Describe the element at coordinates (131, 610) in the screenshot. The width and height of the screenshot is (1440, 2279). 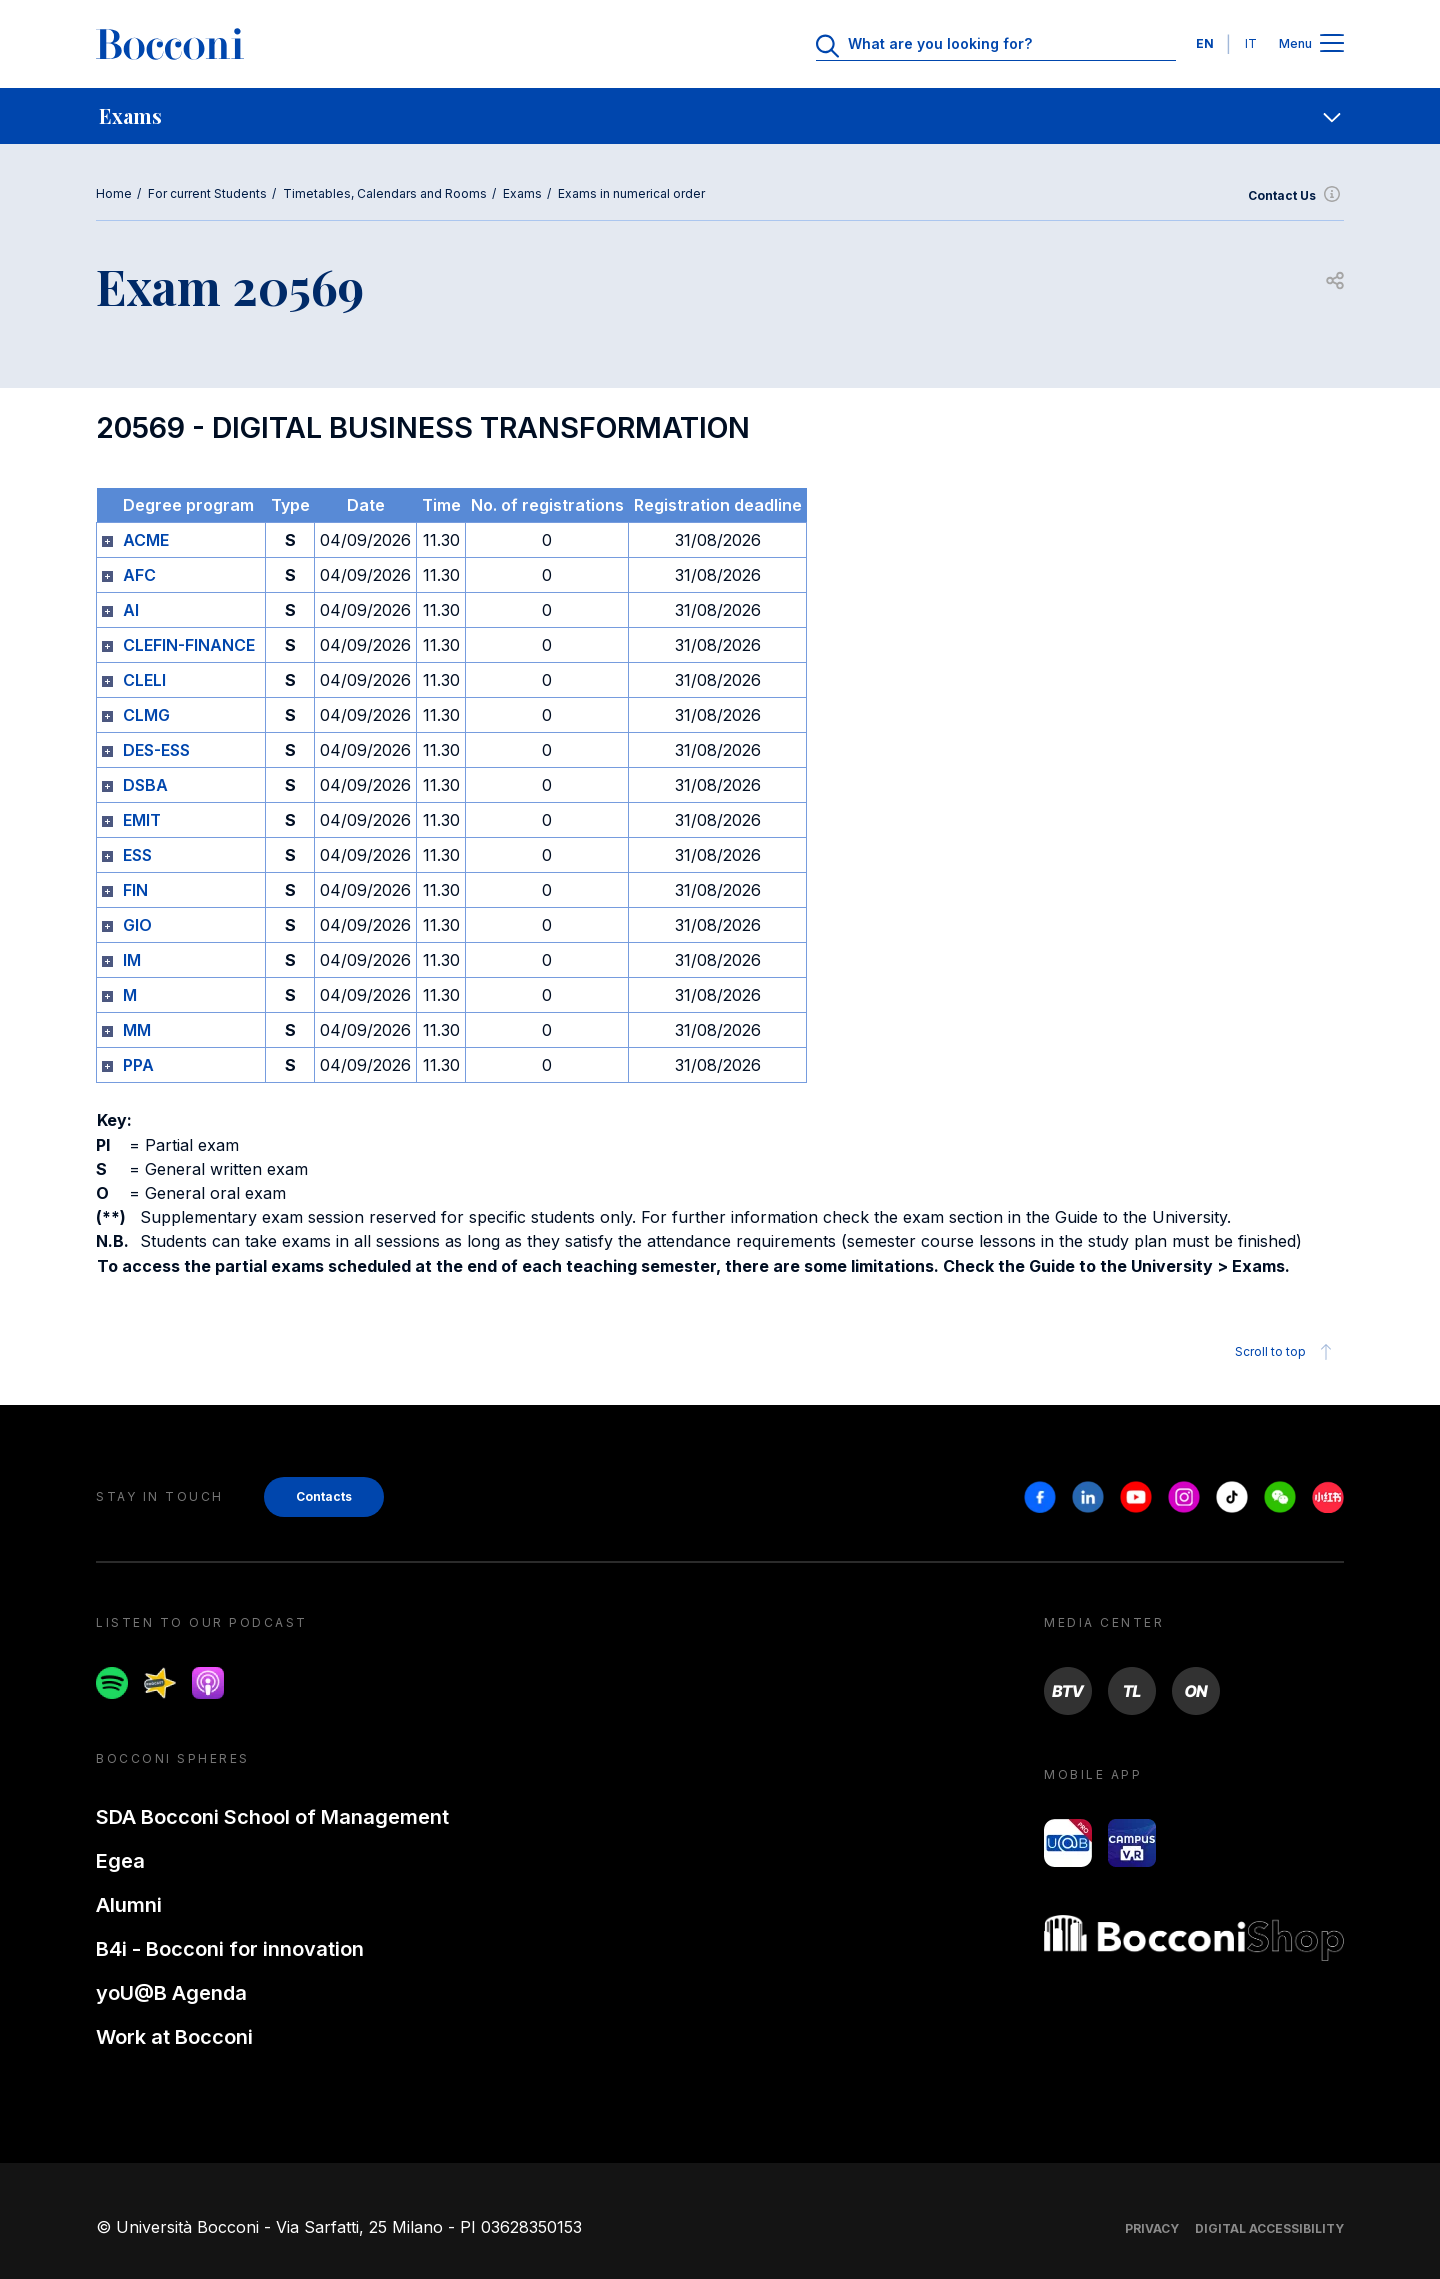
I see `AI` at that location.